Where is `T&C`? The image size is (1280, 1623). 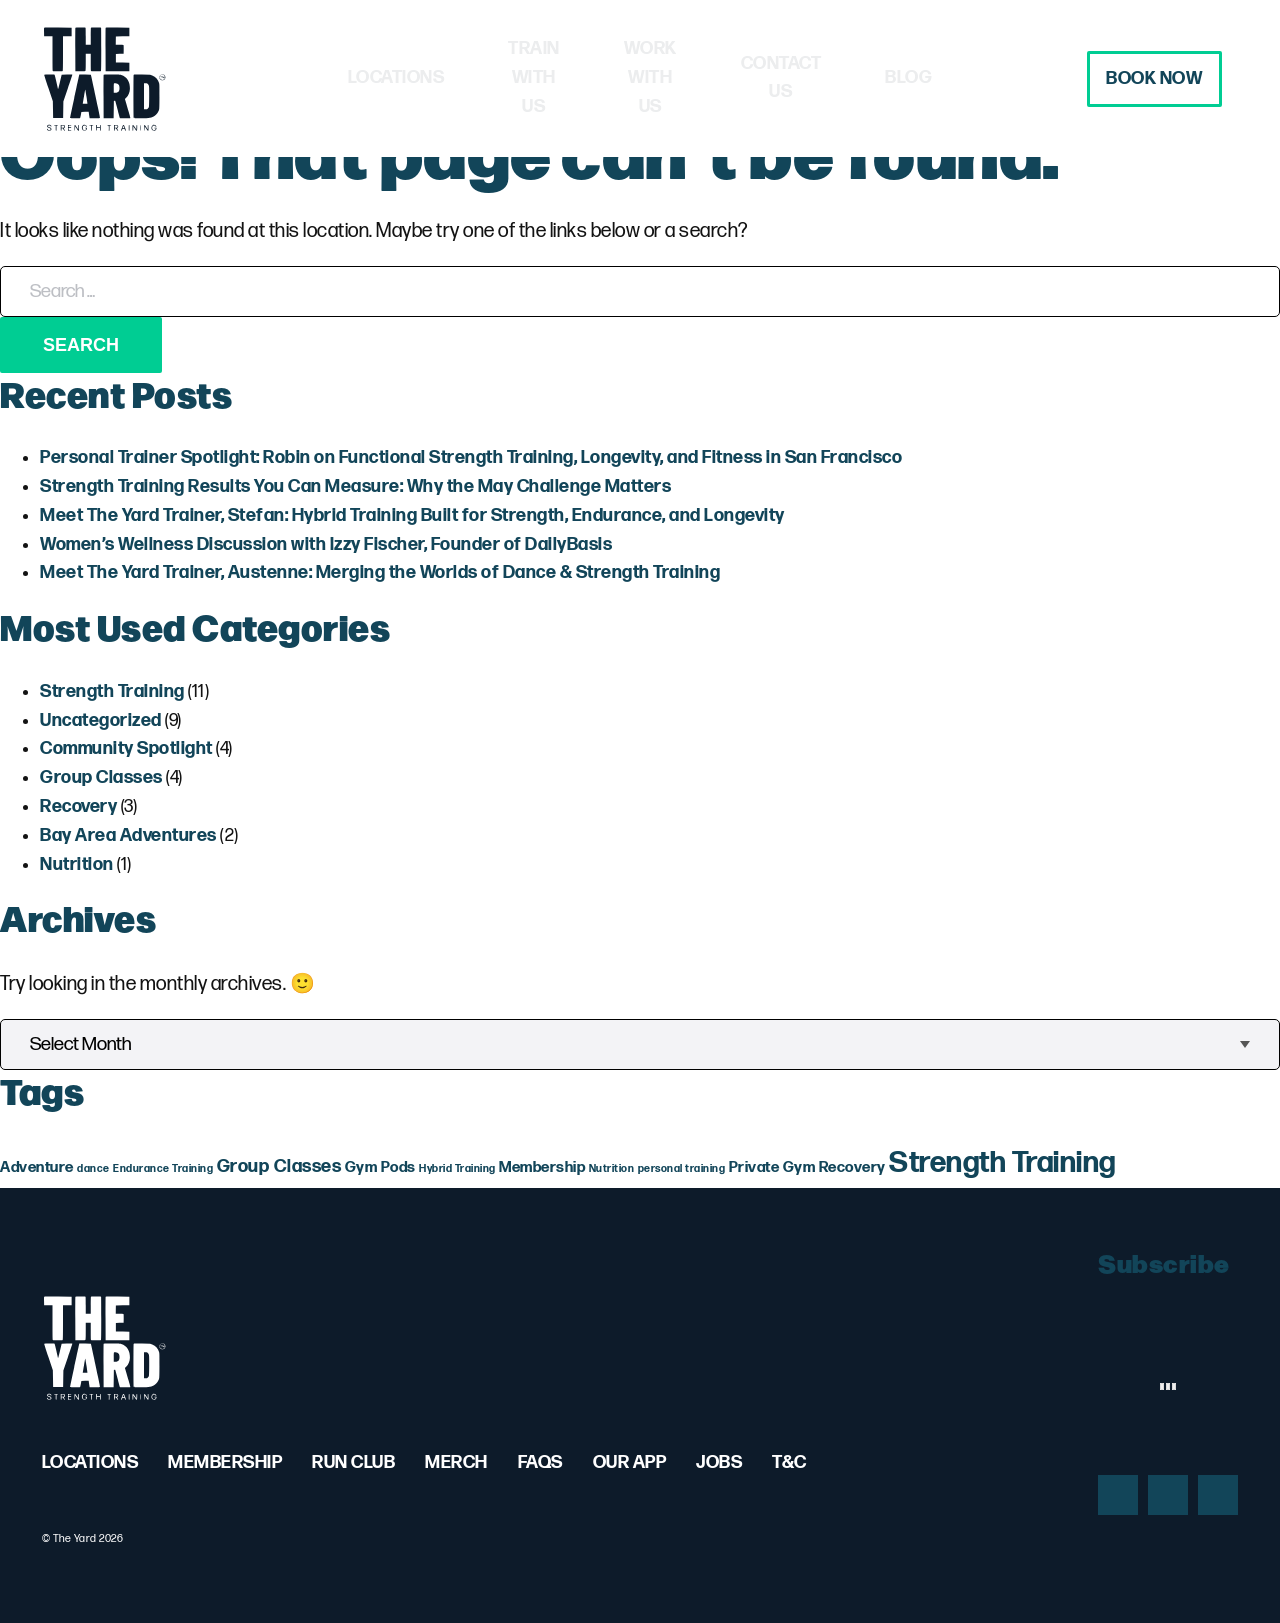
T&C is located at coordinates (789, 1462).